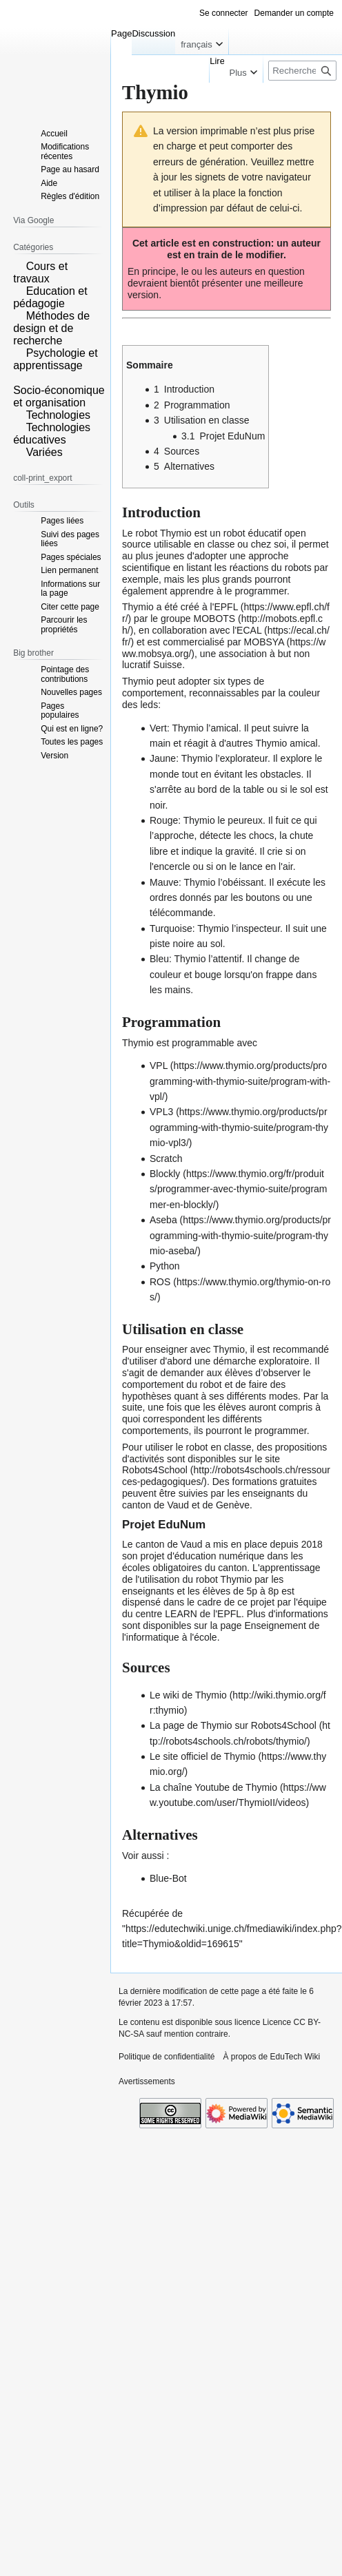 This screenshot has height=2576, width=342. Describe the element at coordinates (302, 71) in the screenshot. I see `[Rechercher sur EduTech Wiki]` at that location.